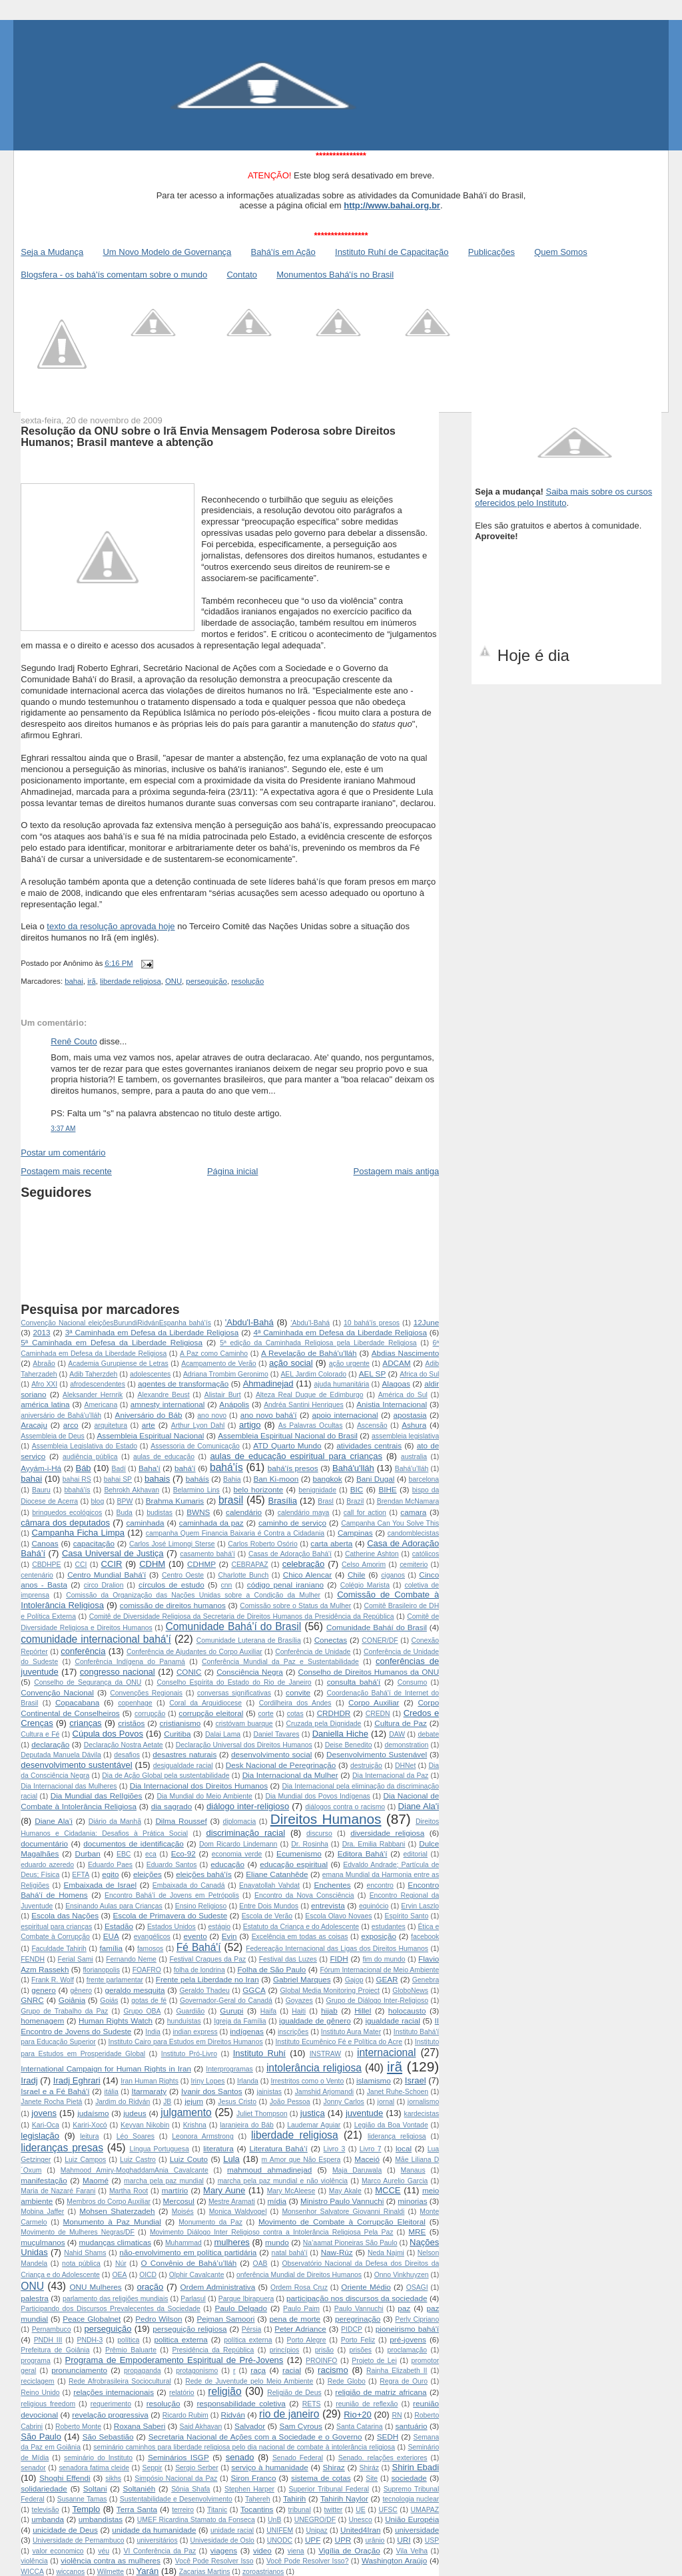 The height and width of the screenshot is (2576, 682). Describe the element at coordinates (117, 2211) in the screenshot. I see `Mohsen Shaterzadeh` at that location.